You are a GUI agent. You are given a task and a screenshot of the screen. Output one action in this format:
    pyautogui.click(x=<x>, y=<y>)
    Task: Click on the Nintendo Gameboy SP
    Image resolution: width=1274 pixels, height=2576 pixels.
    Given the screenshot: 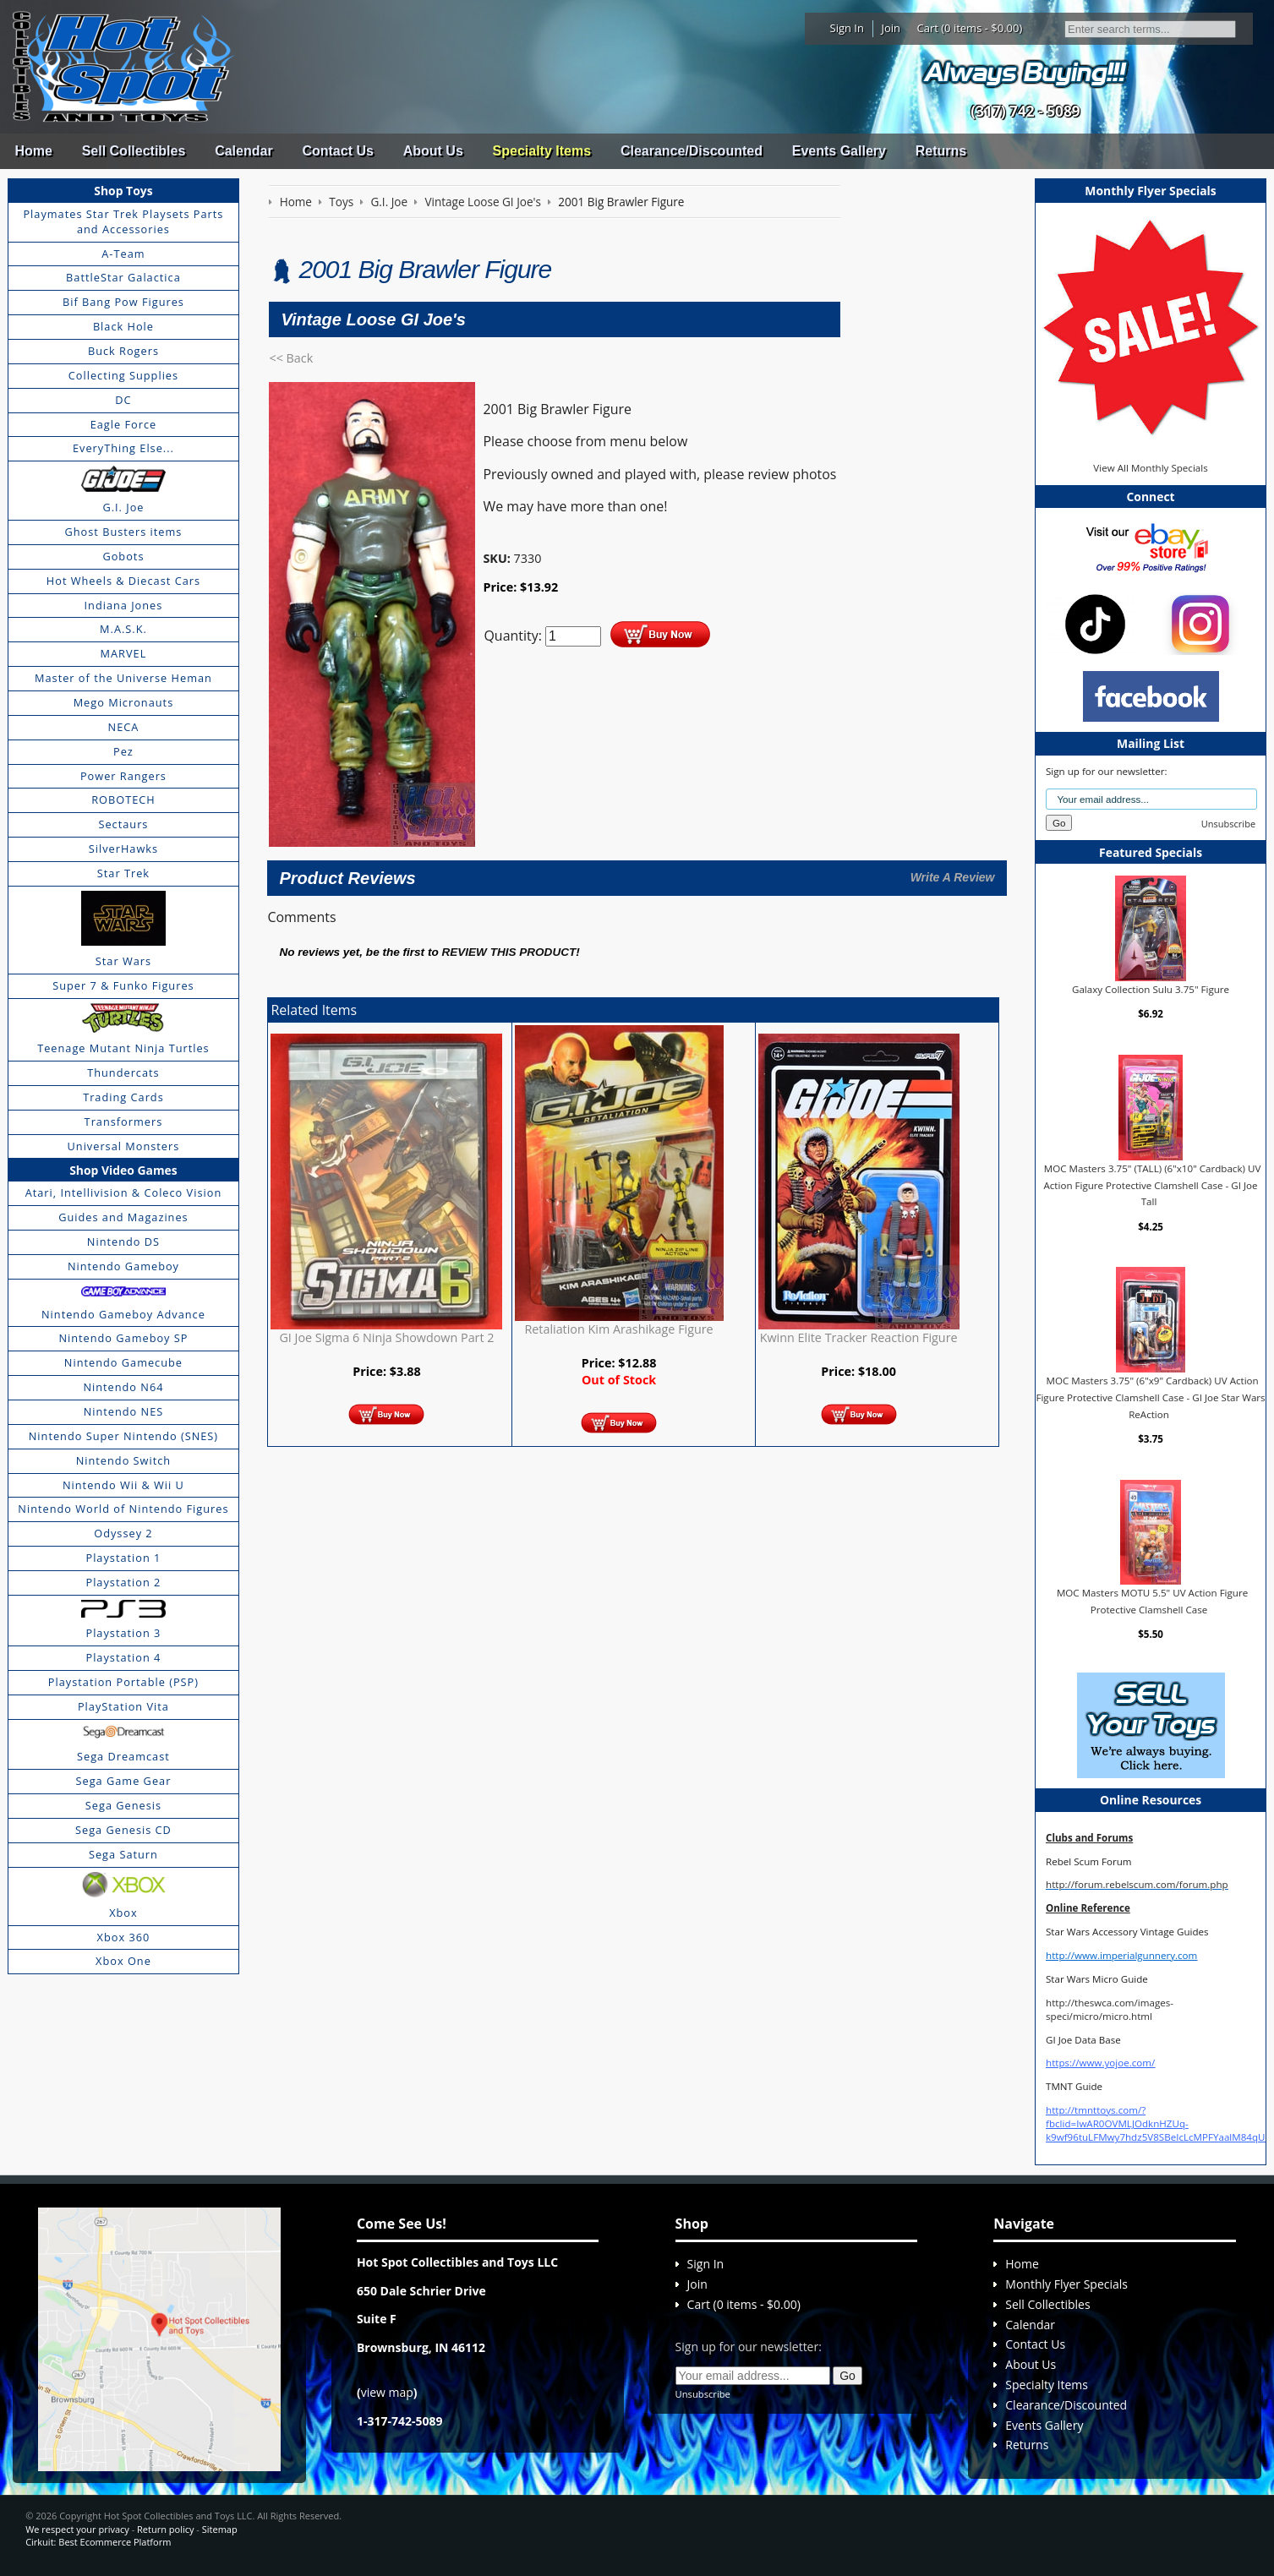 What is the action you would take?
    pyautogui.click(x=123, y=1337)
    